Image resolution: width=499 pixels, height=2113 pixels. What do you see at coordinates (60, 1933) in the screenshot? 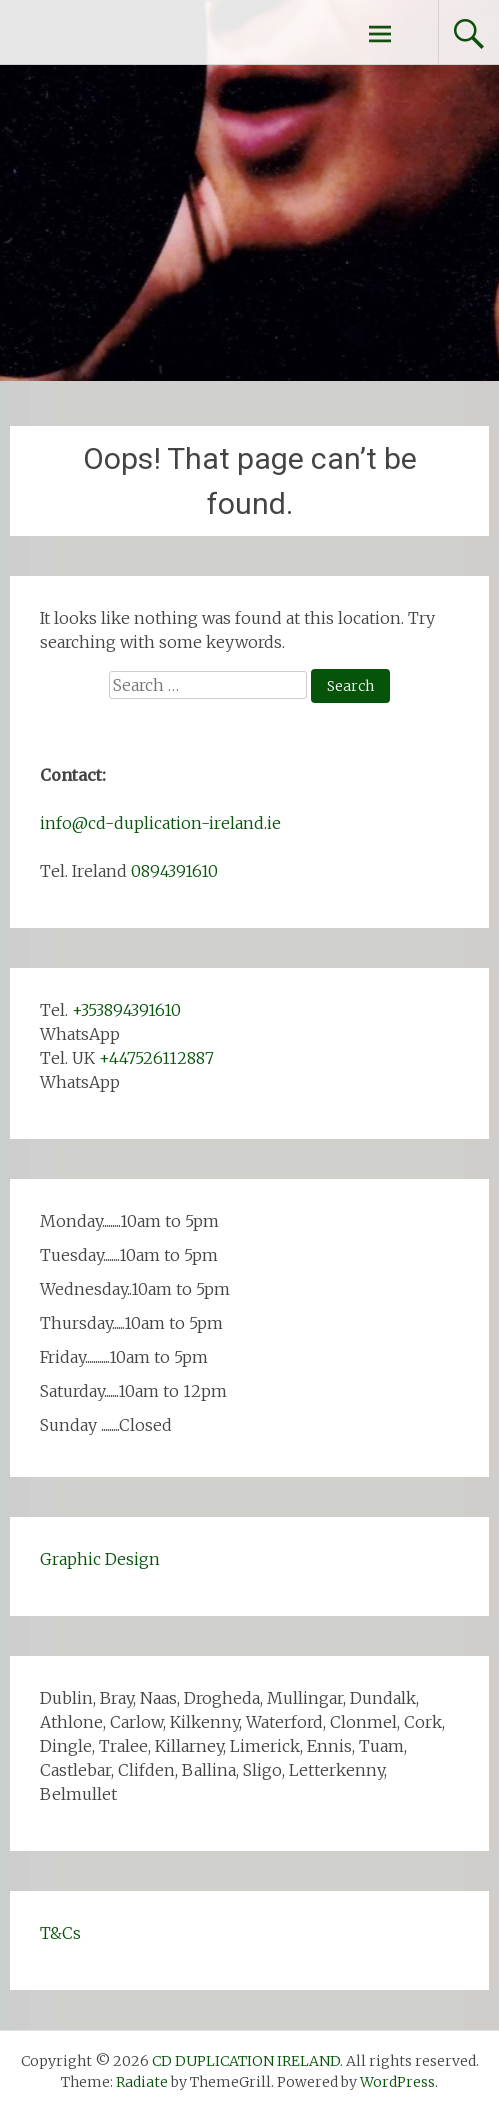
I see `T&Cs` at bounding box center [60, 1933].